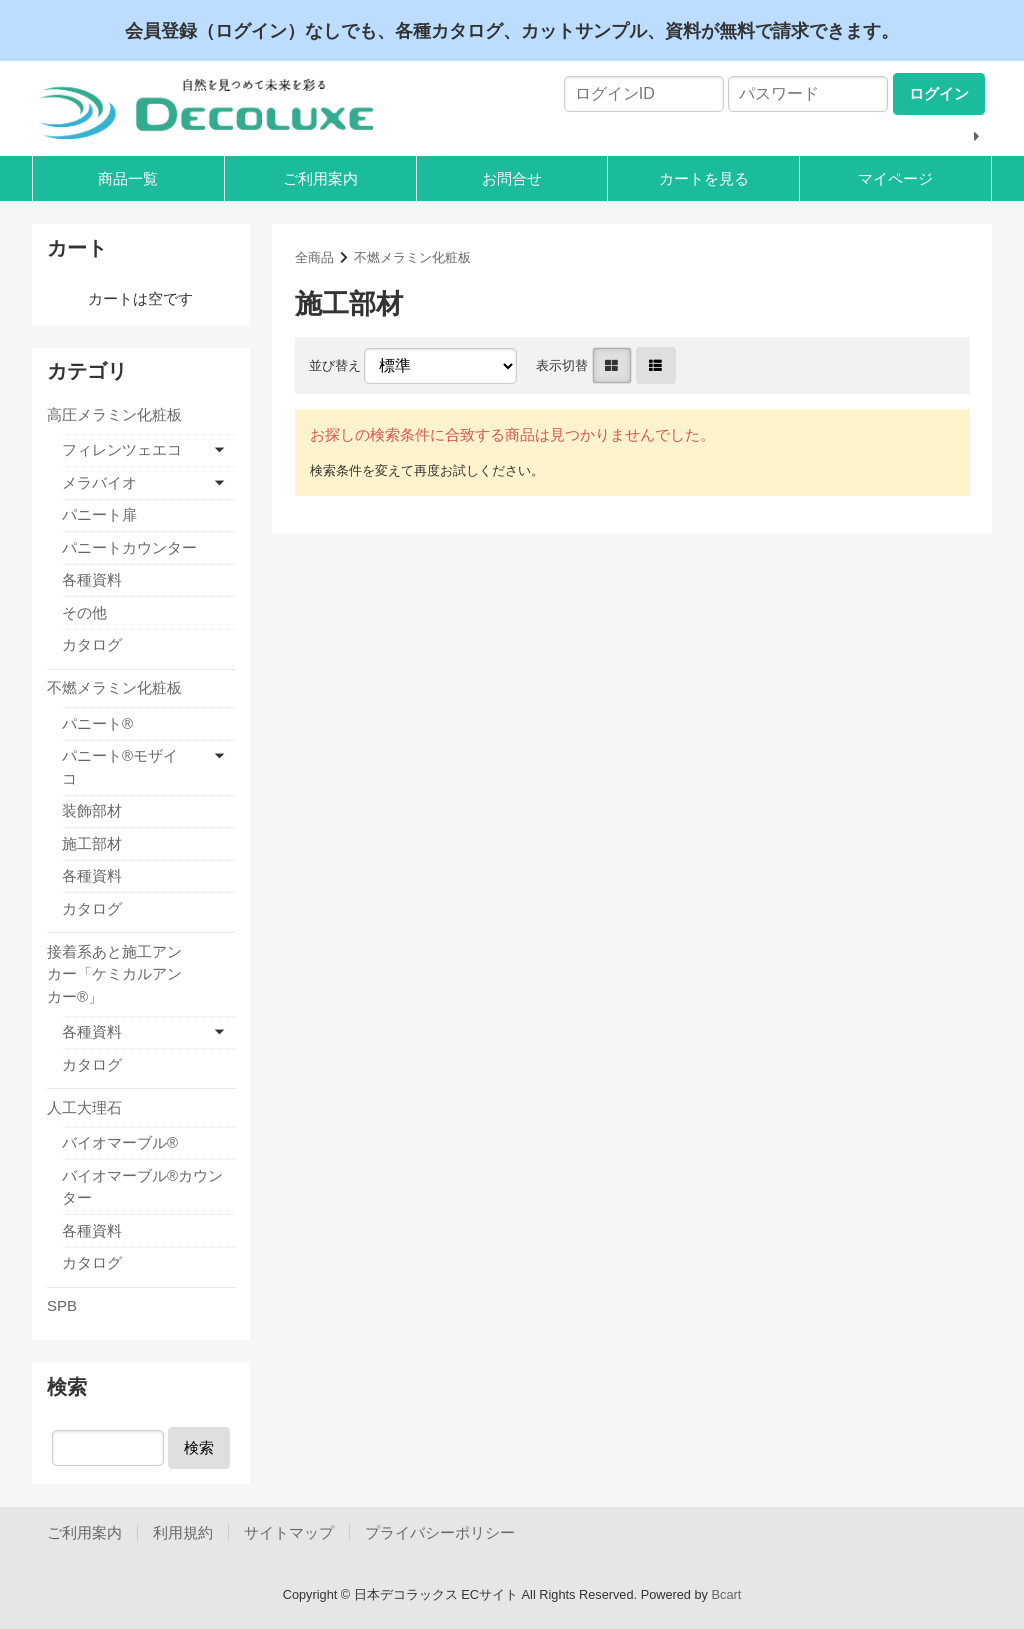  Describe the element at coordinates (92, 810) in the screenshot. I see `装飾部材` at that location.